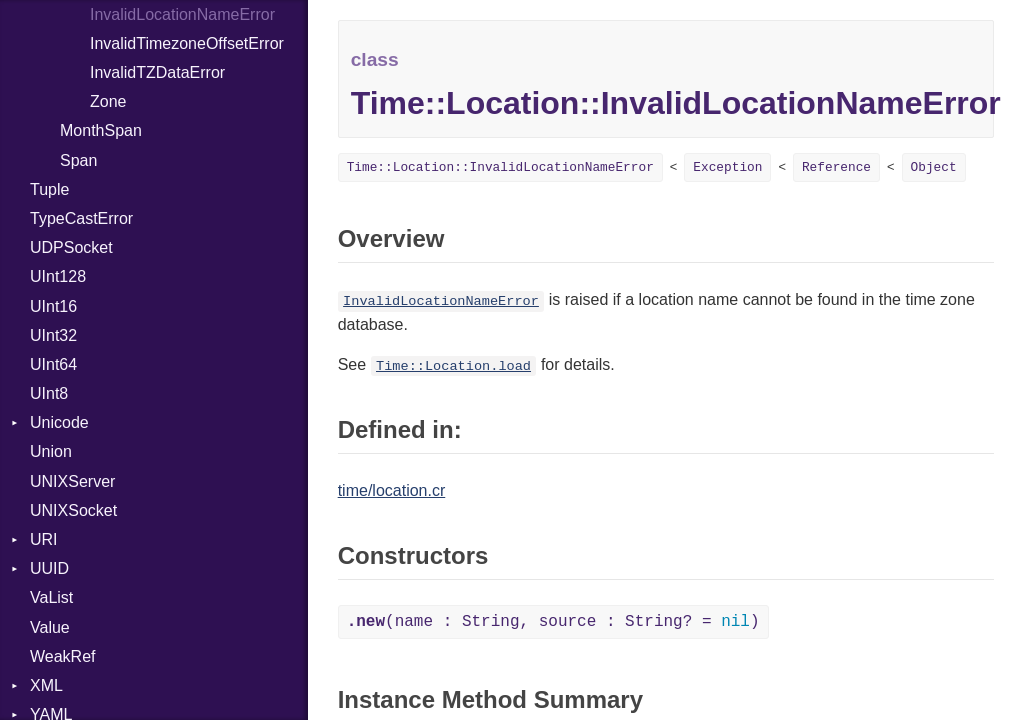  What do you see at coordinates (934, 167) in the screenshot?
I see `Object` at bounding box center [934, 167].